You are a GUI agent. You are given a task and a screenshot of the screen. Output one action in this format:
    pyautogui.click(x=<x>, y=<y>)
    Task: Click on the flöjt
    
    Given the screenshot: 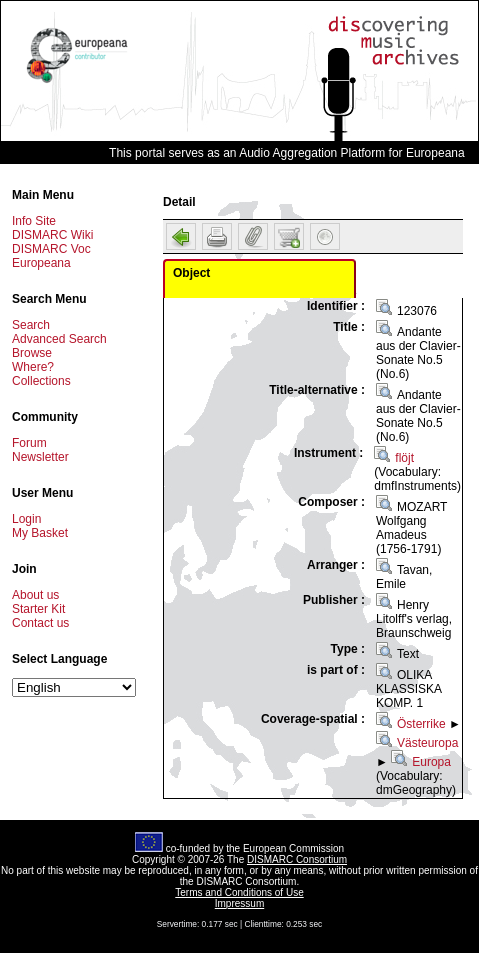 What is the action you would take?
    pyautogui.click(x=404, y=458)
    